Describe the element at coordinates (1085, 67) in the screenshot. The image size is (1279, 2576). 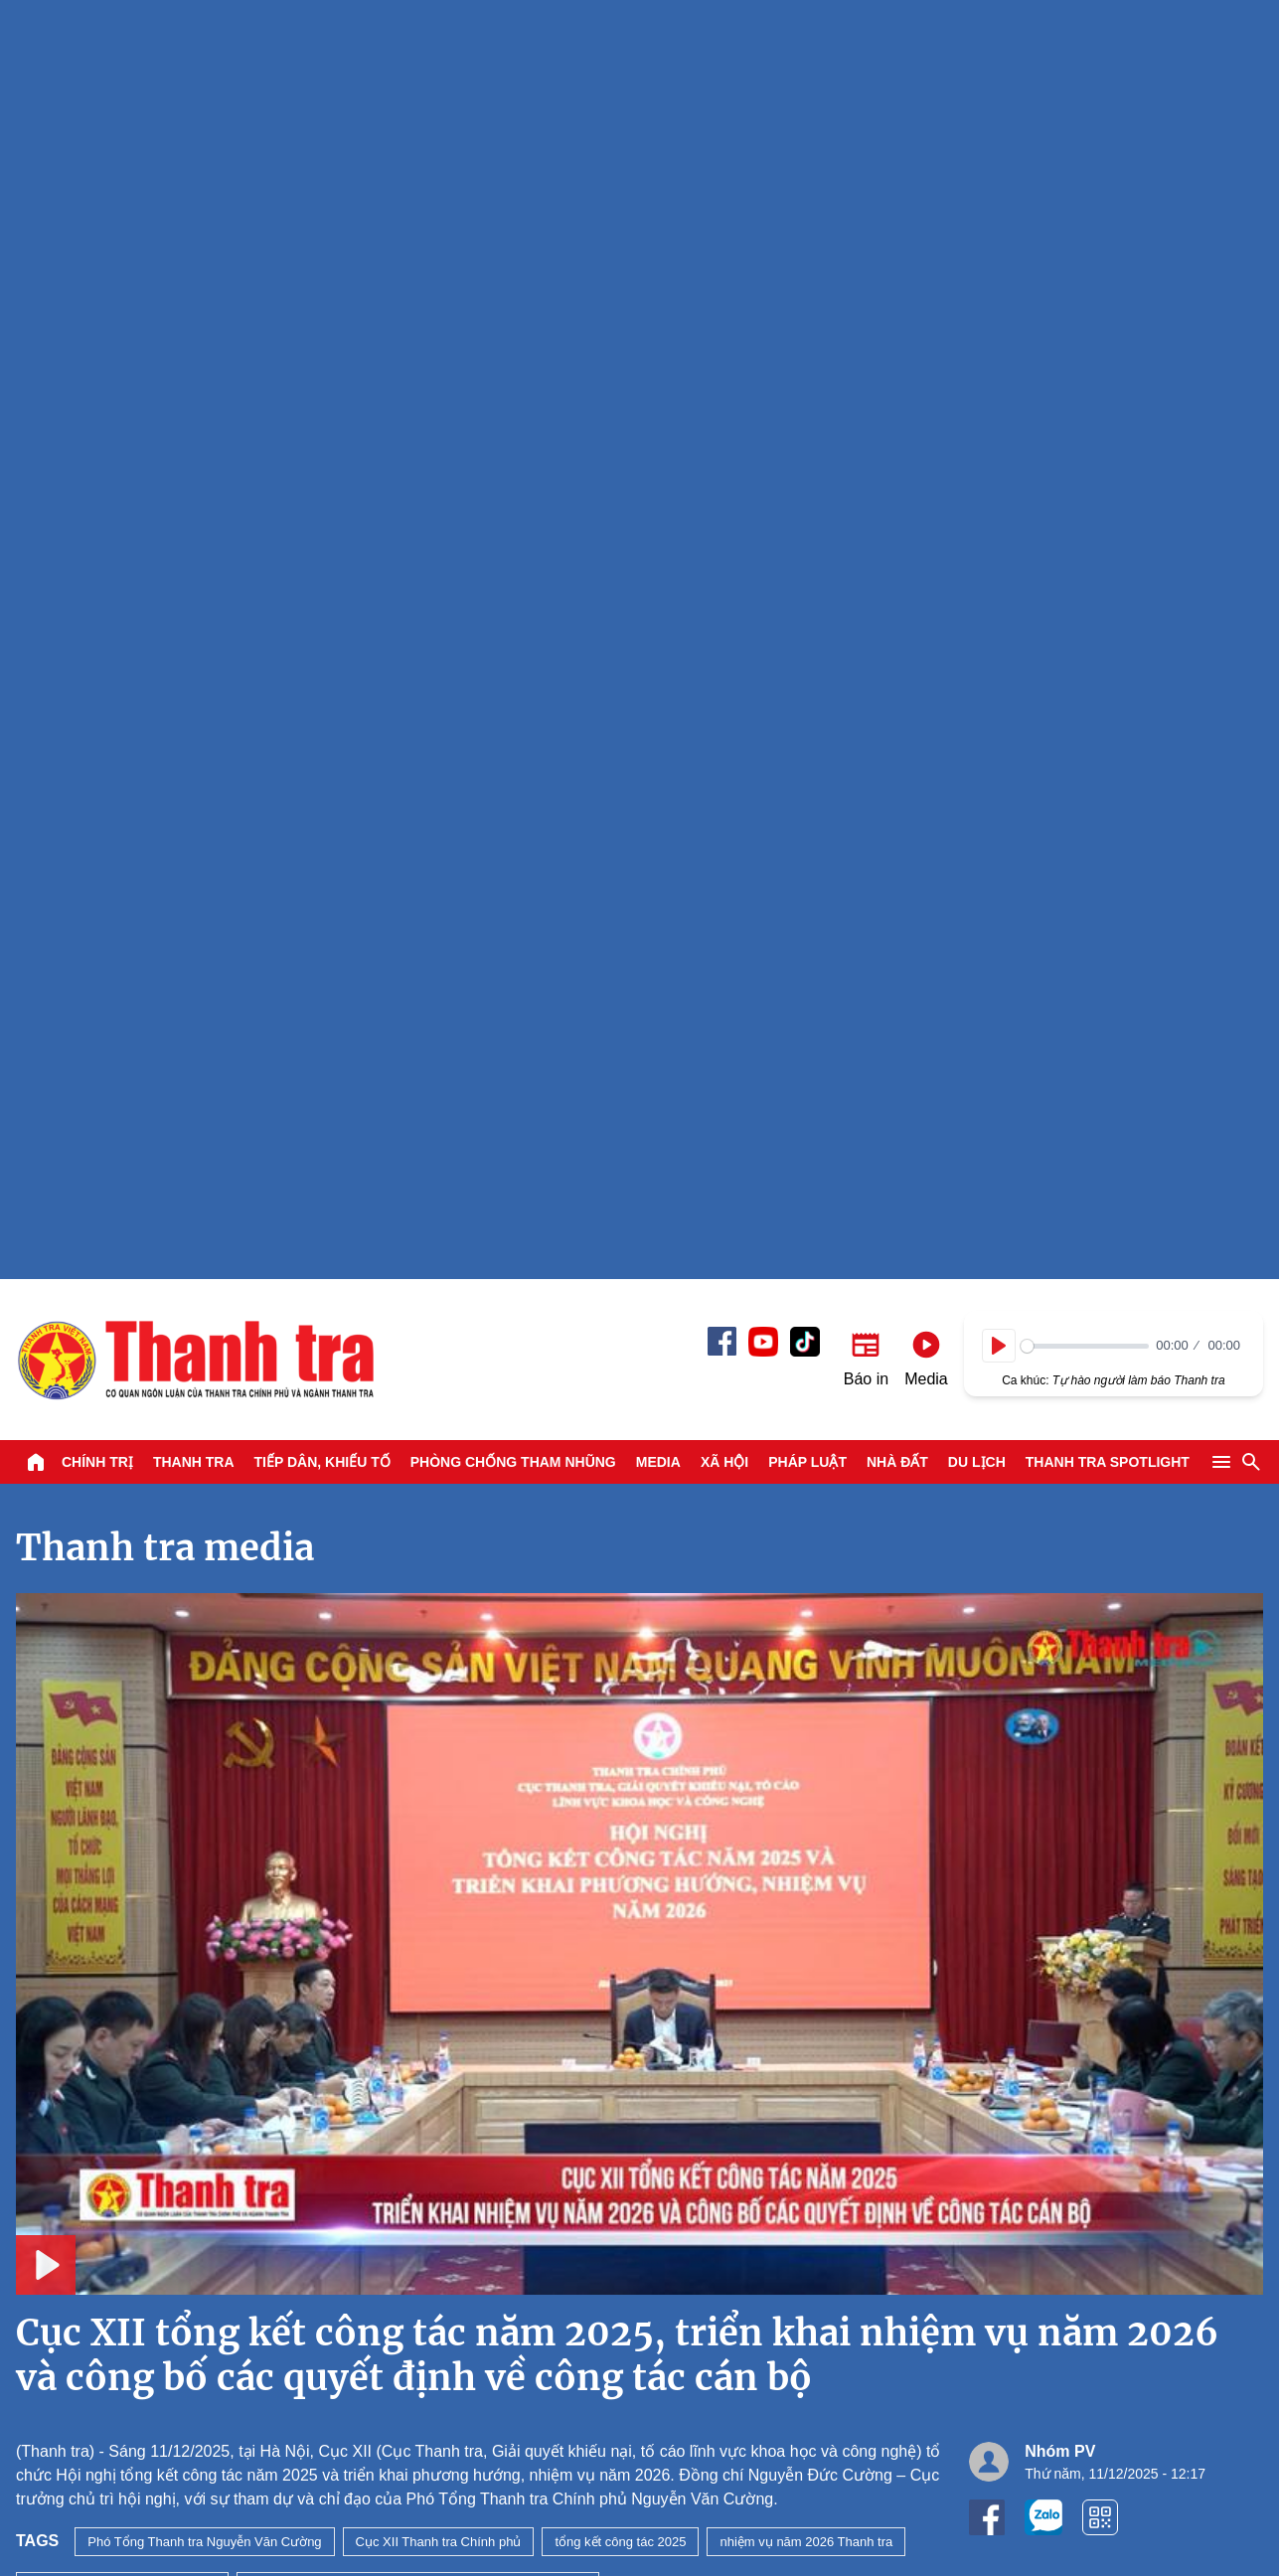
I see `[slider]` at that location.